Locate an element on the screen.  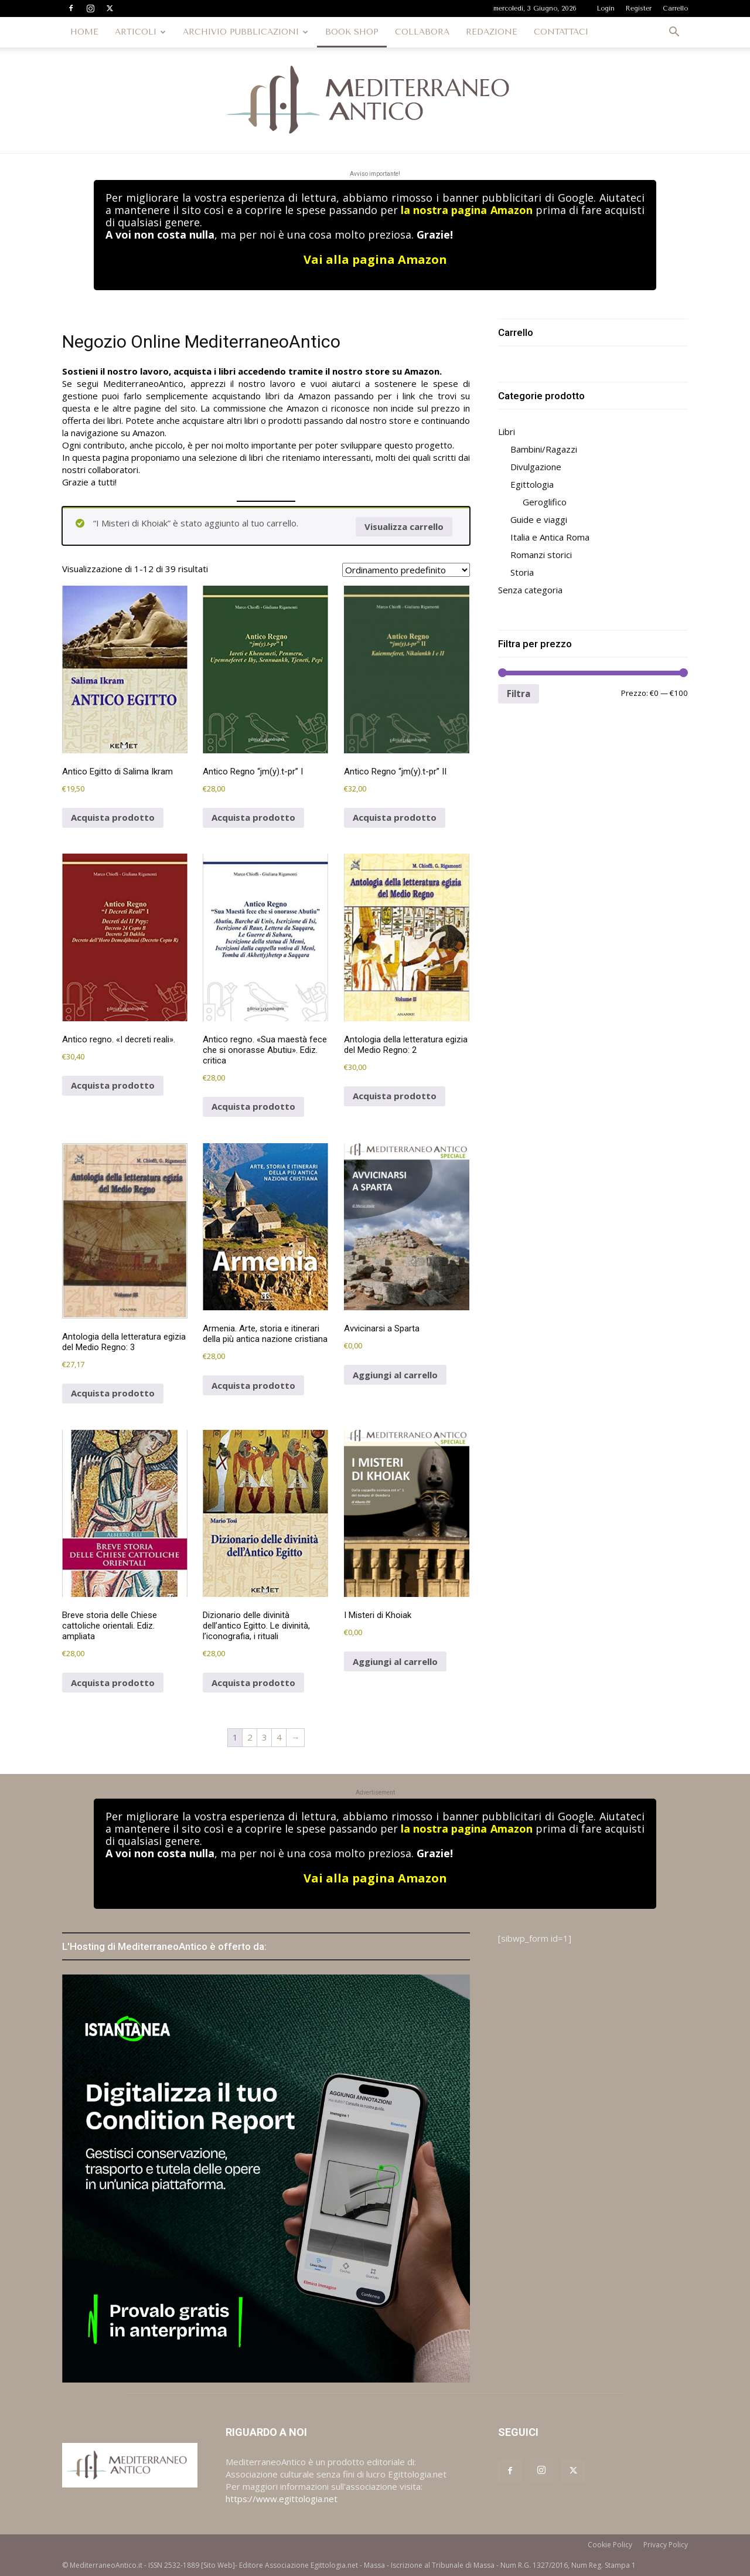
Cookie Policy is located at coordinates (610, 2545).